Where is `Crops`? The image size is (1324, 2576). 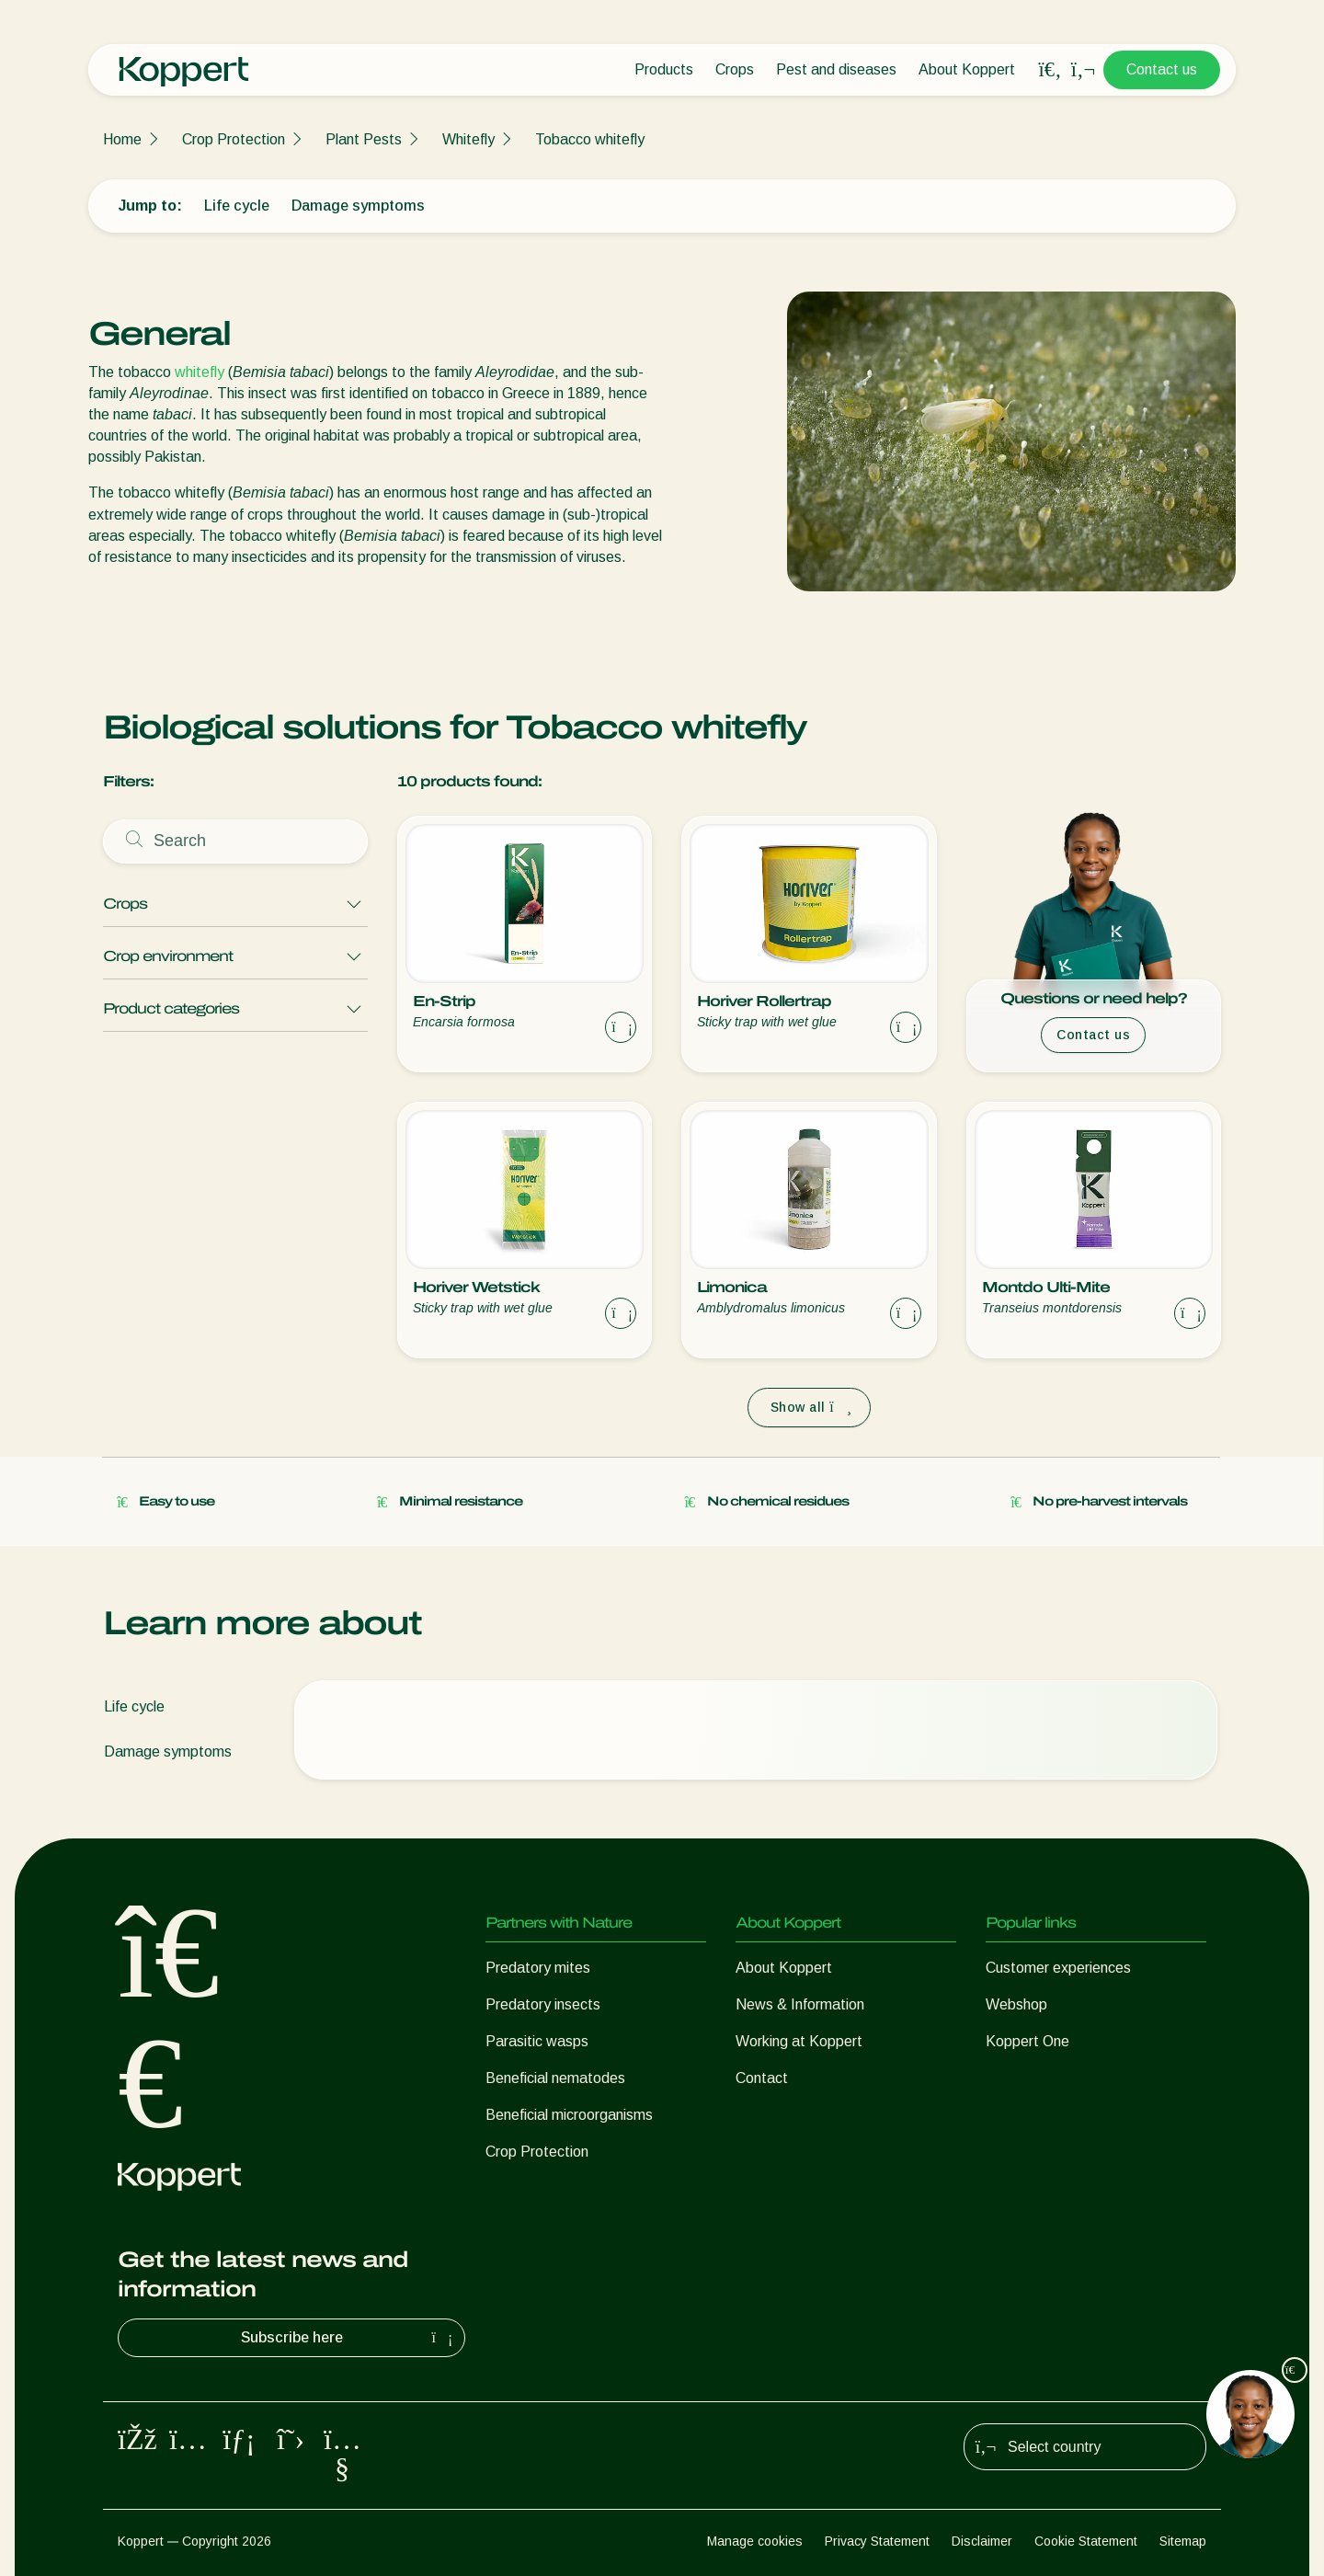 Crops is located at coordinates (734, 69).